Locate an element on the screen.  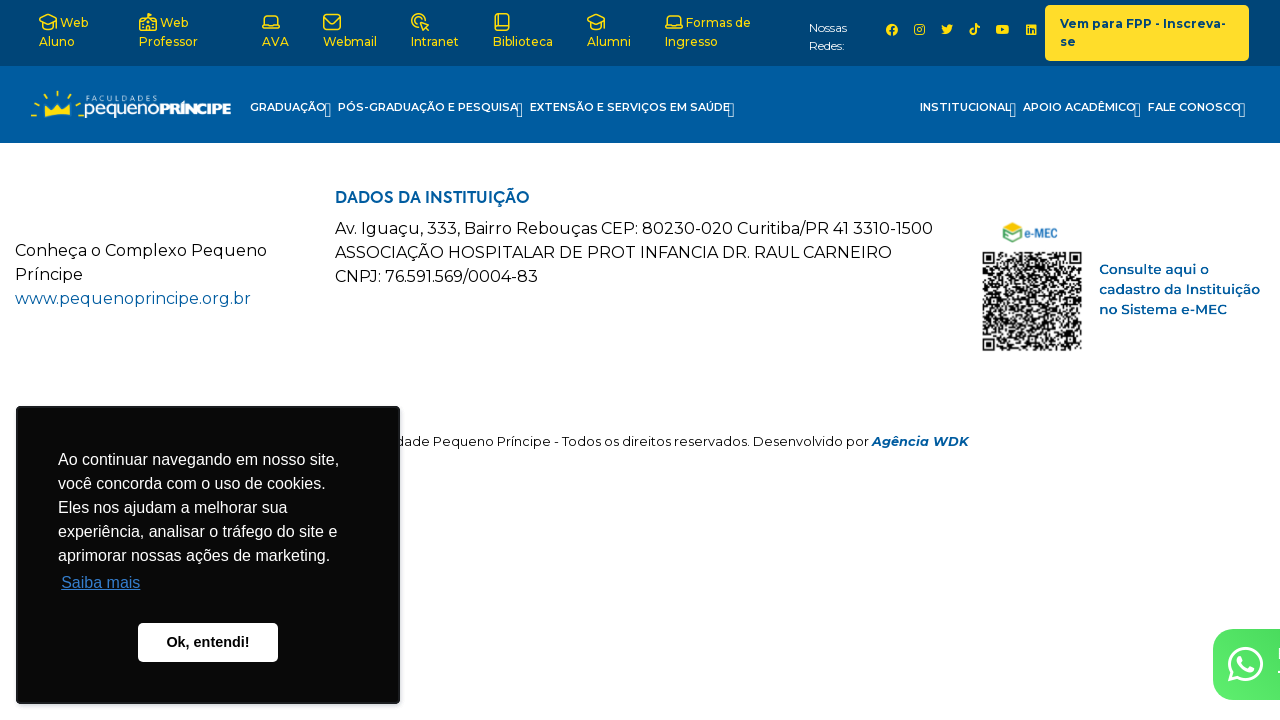
Ok, entendi! [button] is located at coordinates (207, 642).